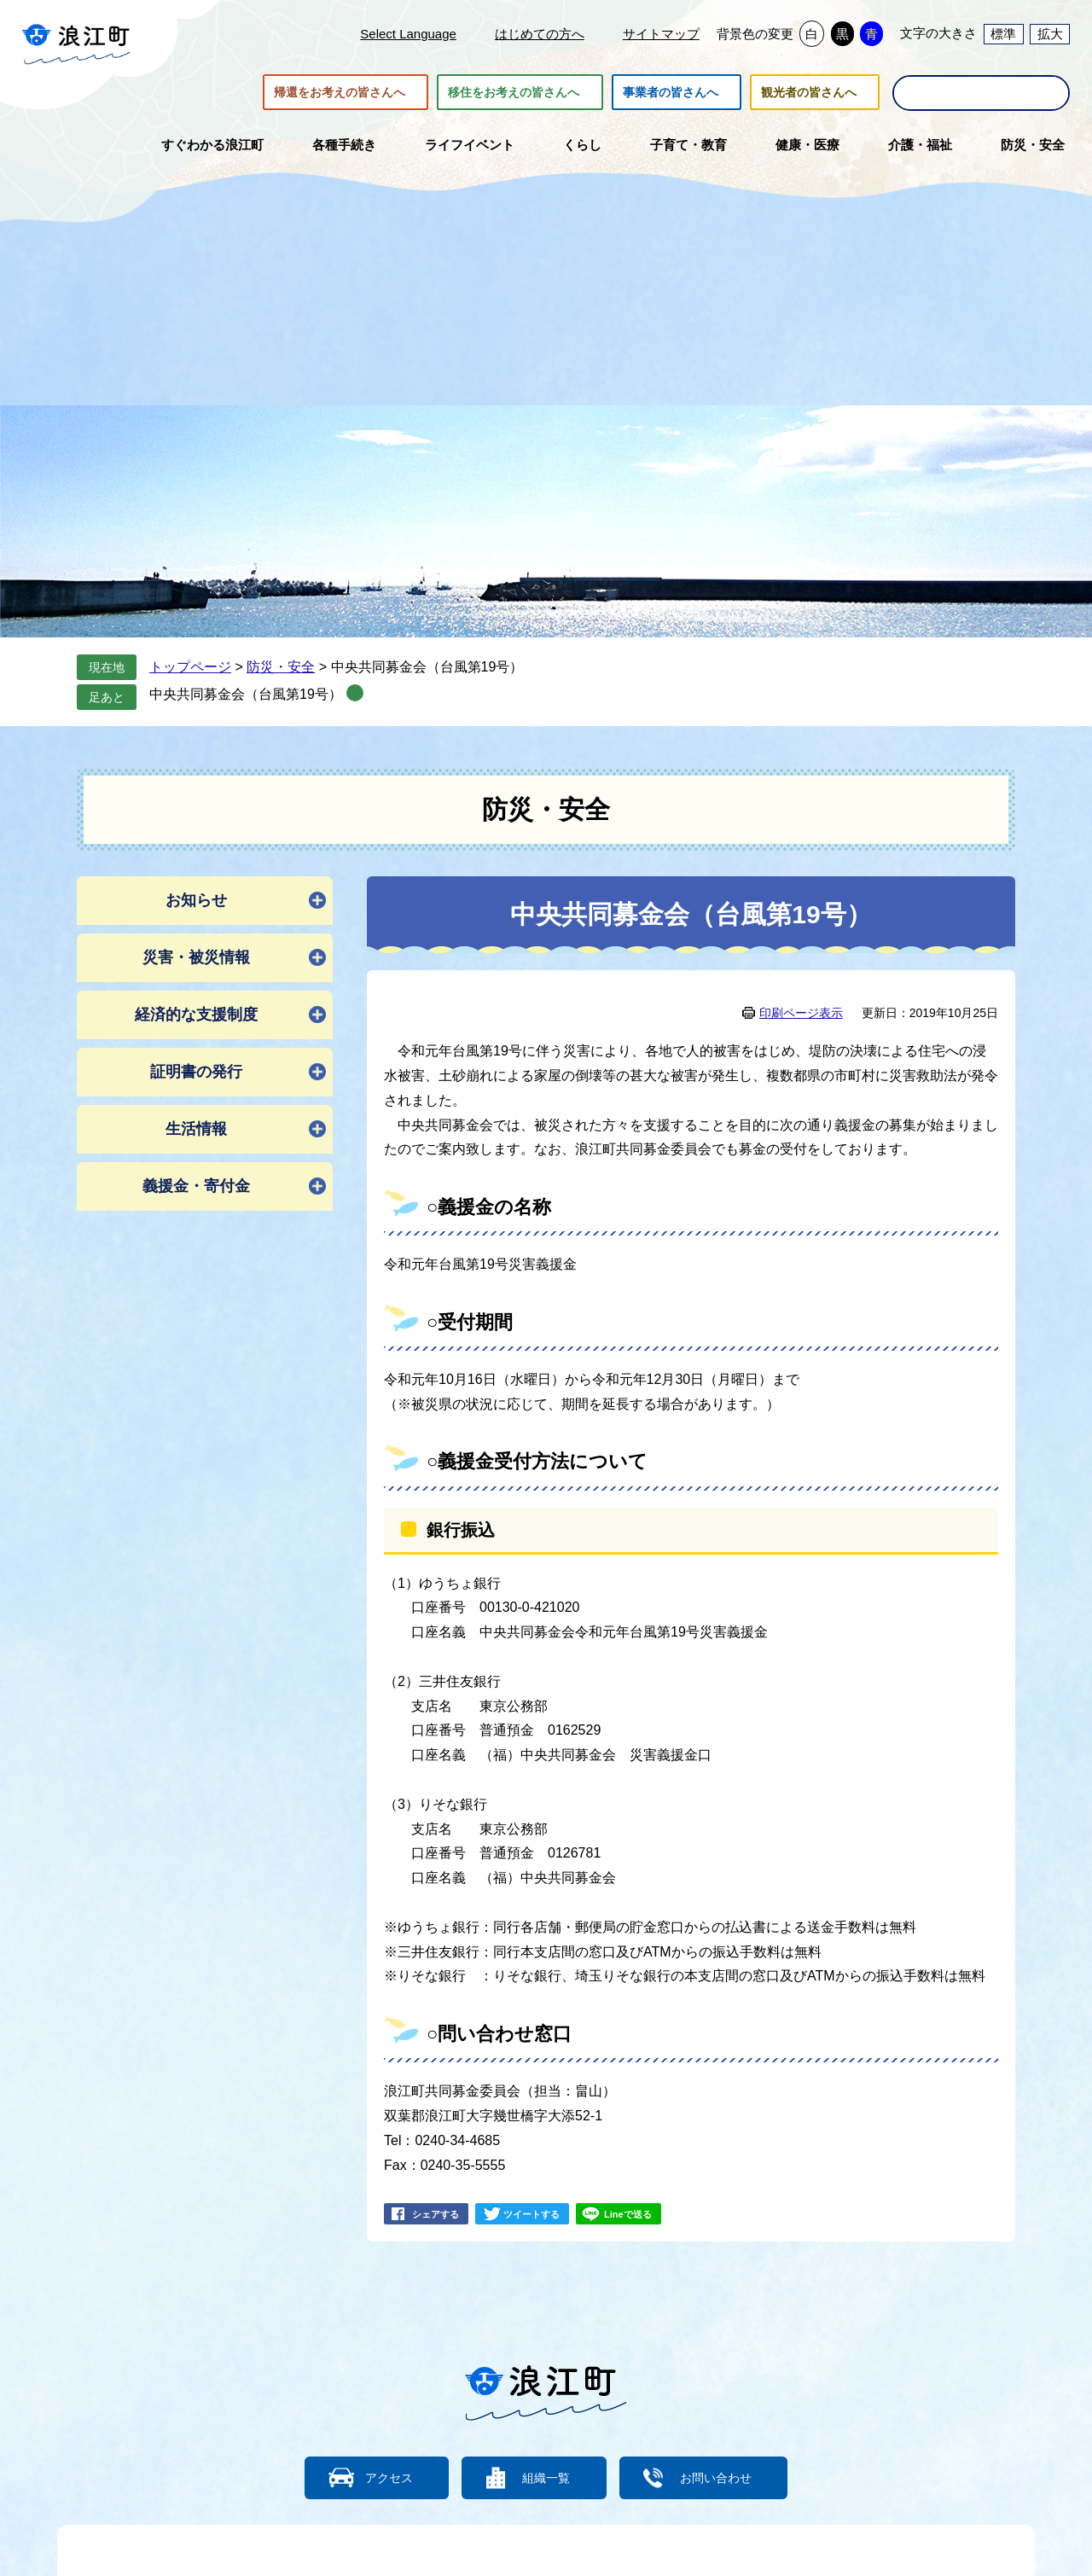 The width and height of the screenshot is (1092, 2576). Describe the element at coordinates (196, 1014) in the screenshot. I see `経済的な支援制度` at that location.